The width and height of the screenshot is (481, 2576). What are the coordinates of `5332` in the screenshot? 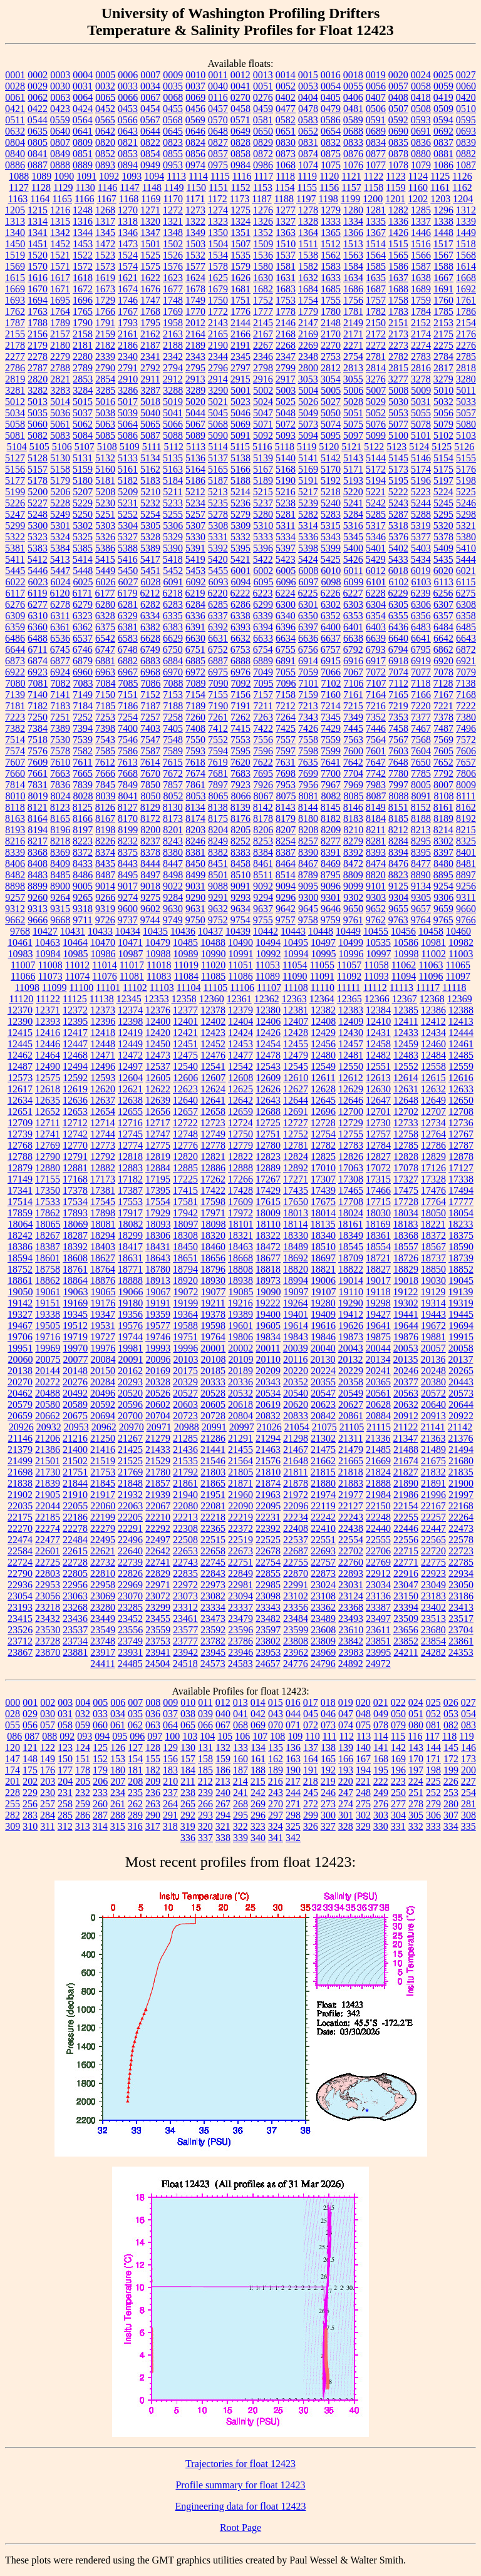 It's located at (240, 536).